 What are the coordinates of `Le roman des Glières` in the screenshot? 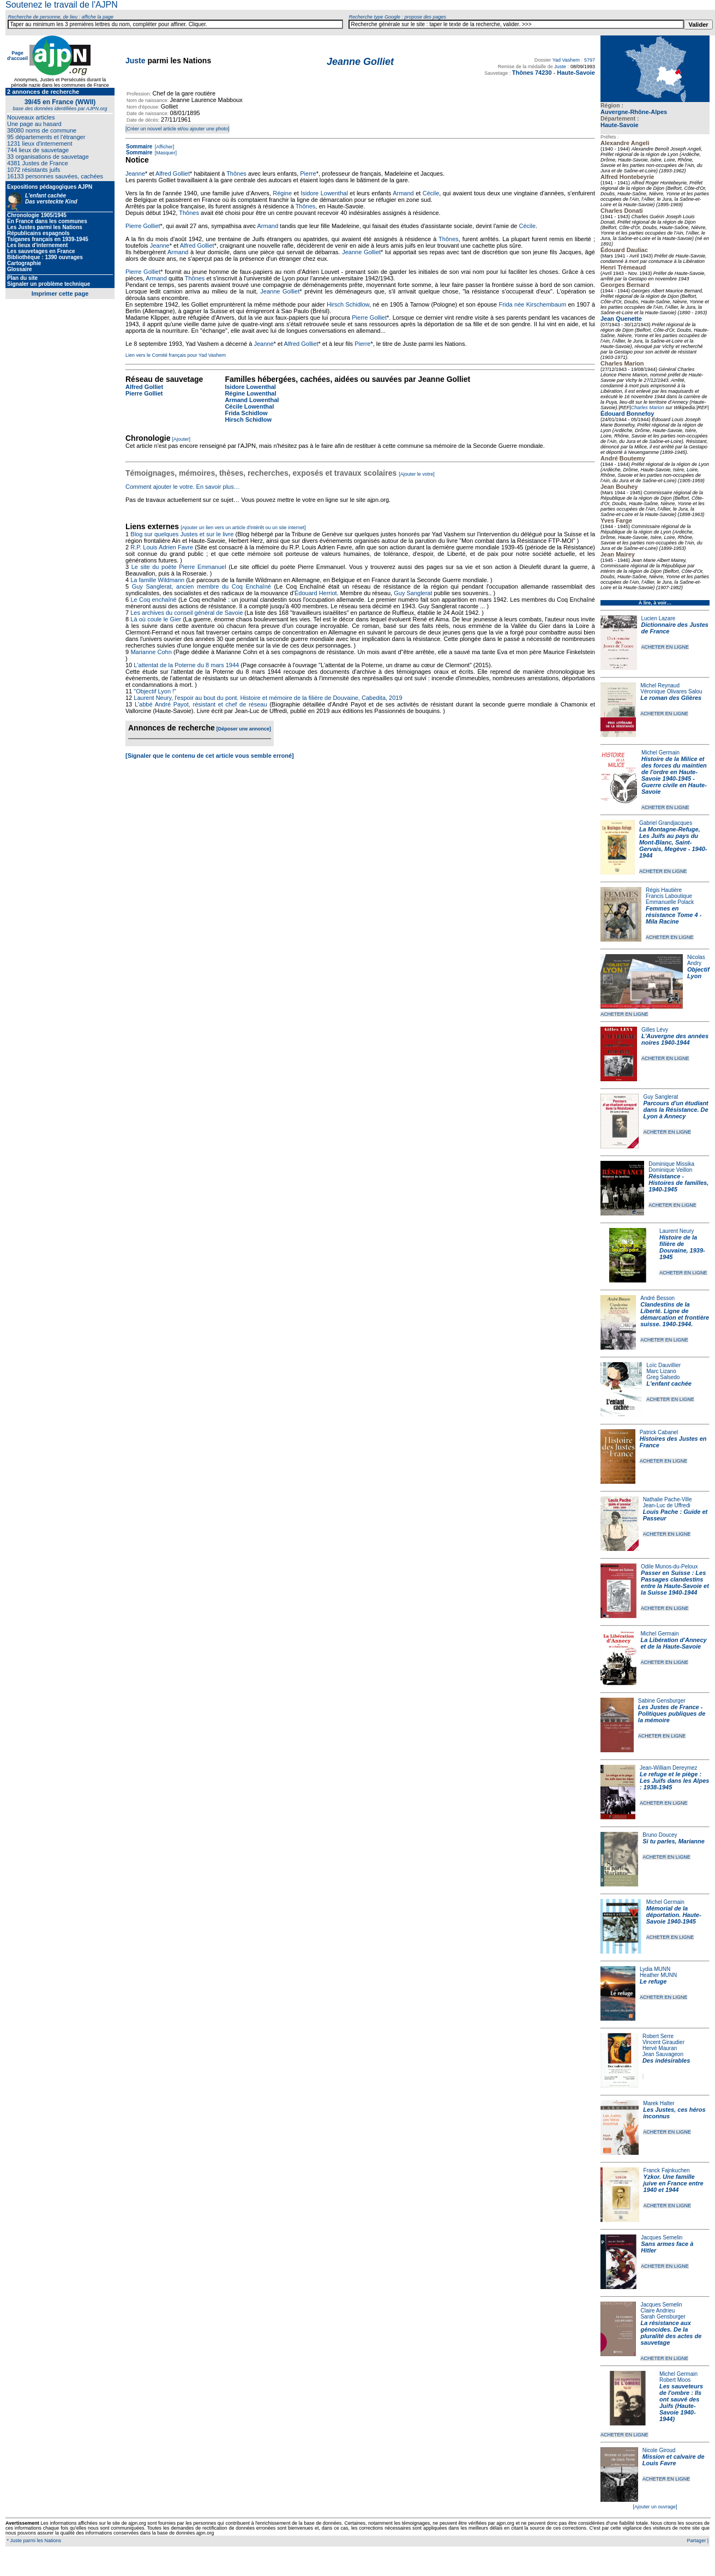 It's located at (670, 697).